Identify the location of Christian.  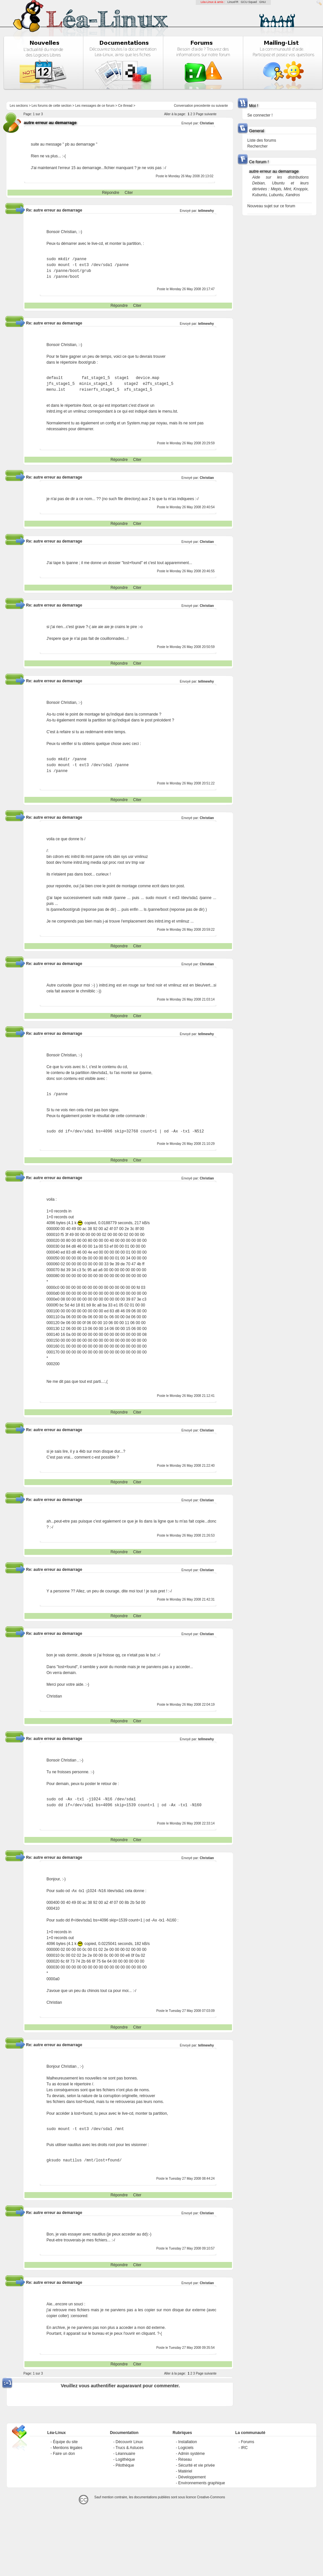
(207, 123).